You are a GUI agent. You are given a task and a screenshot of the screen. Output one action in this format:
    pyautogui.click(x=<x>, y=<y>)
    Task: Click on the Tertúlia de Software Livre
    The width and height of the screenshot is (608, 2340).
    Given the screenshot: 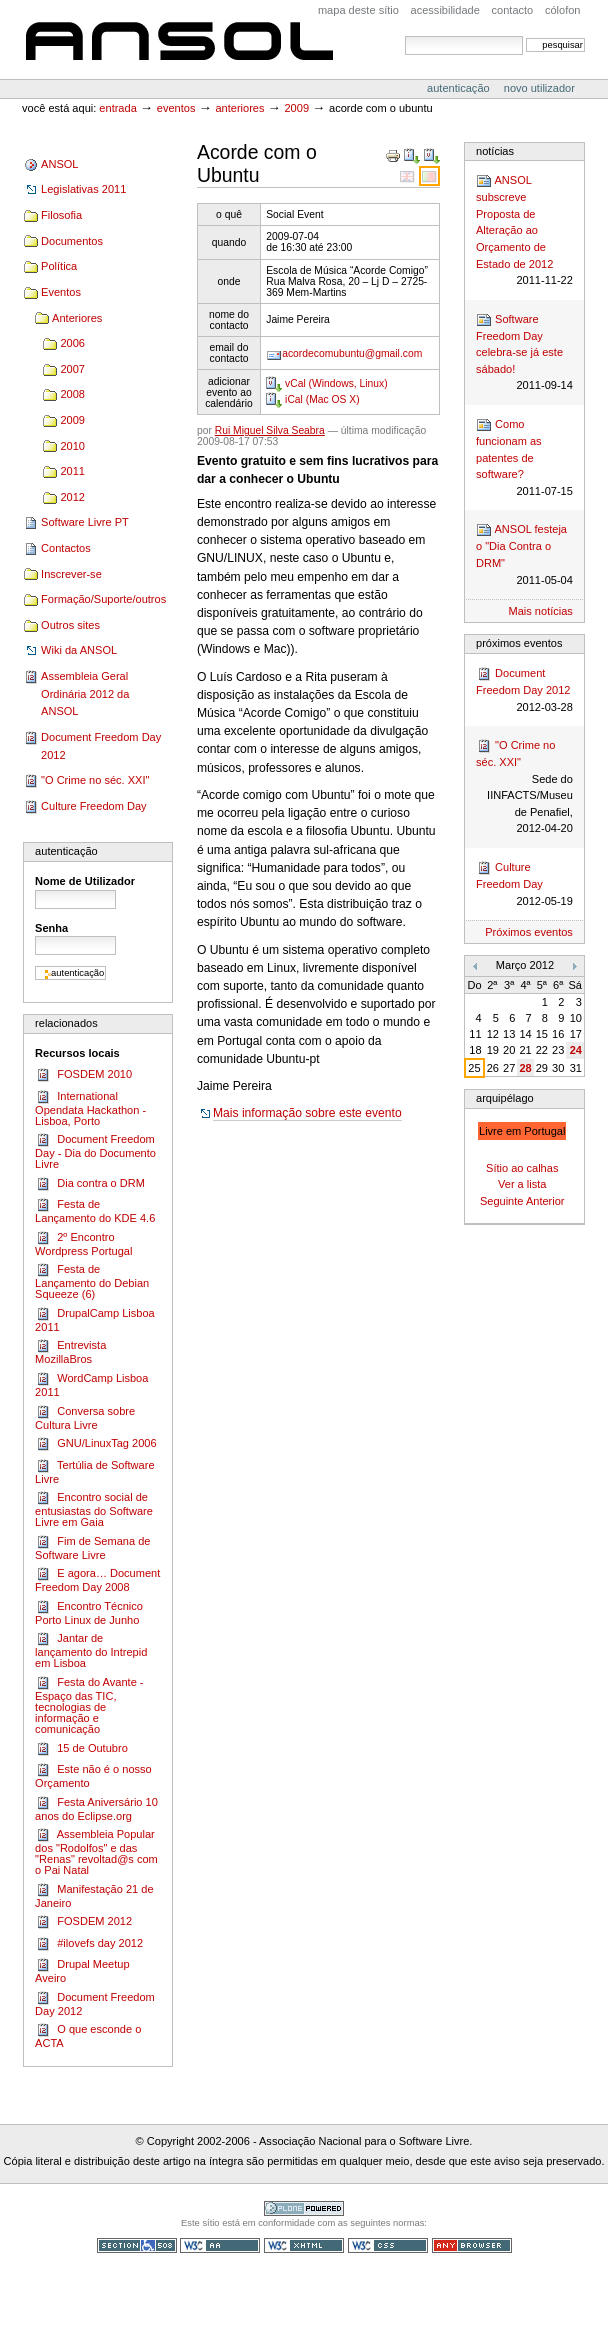 What is the action you would take?
    pyautogui.click(x=94, y=1471)
    